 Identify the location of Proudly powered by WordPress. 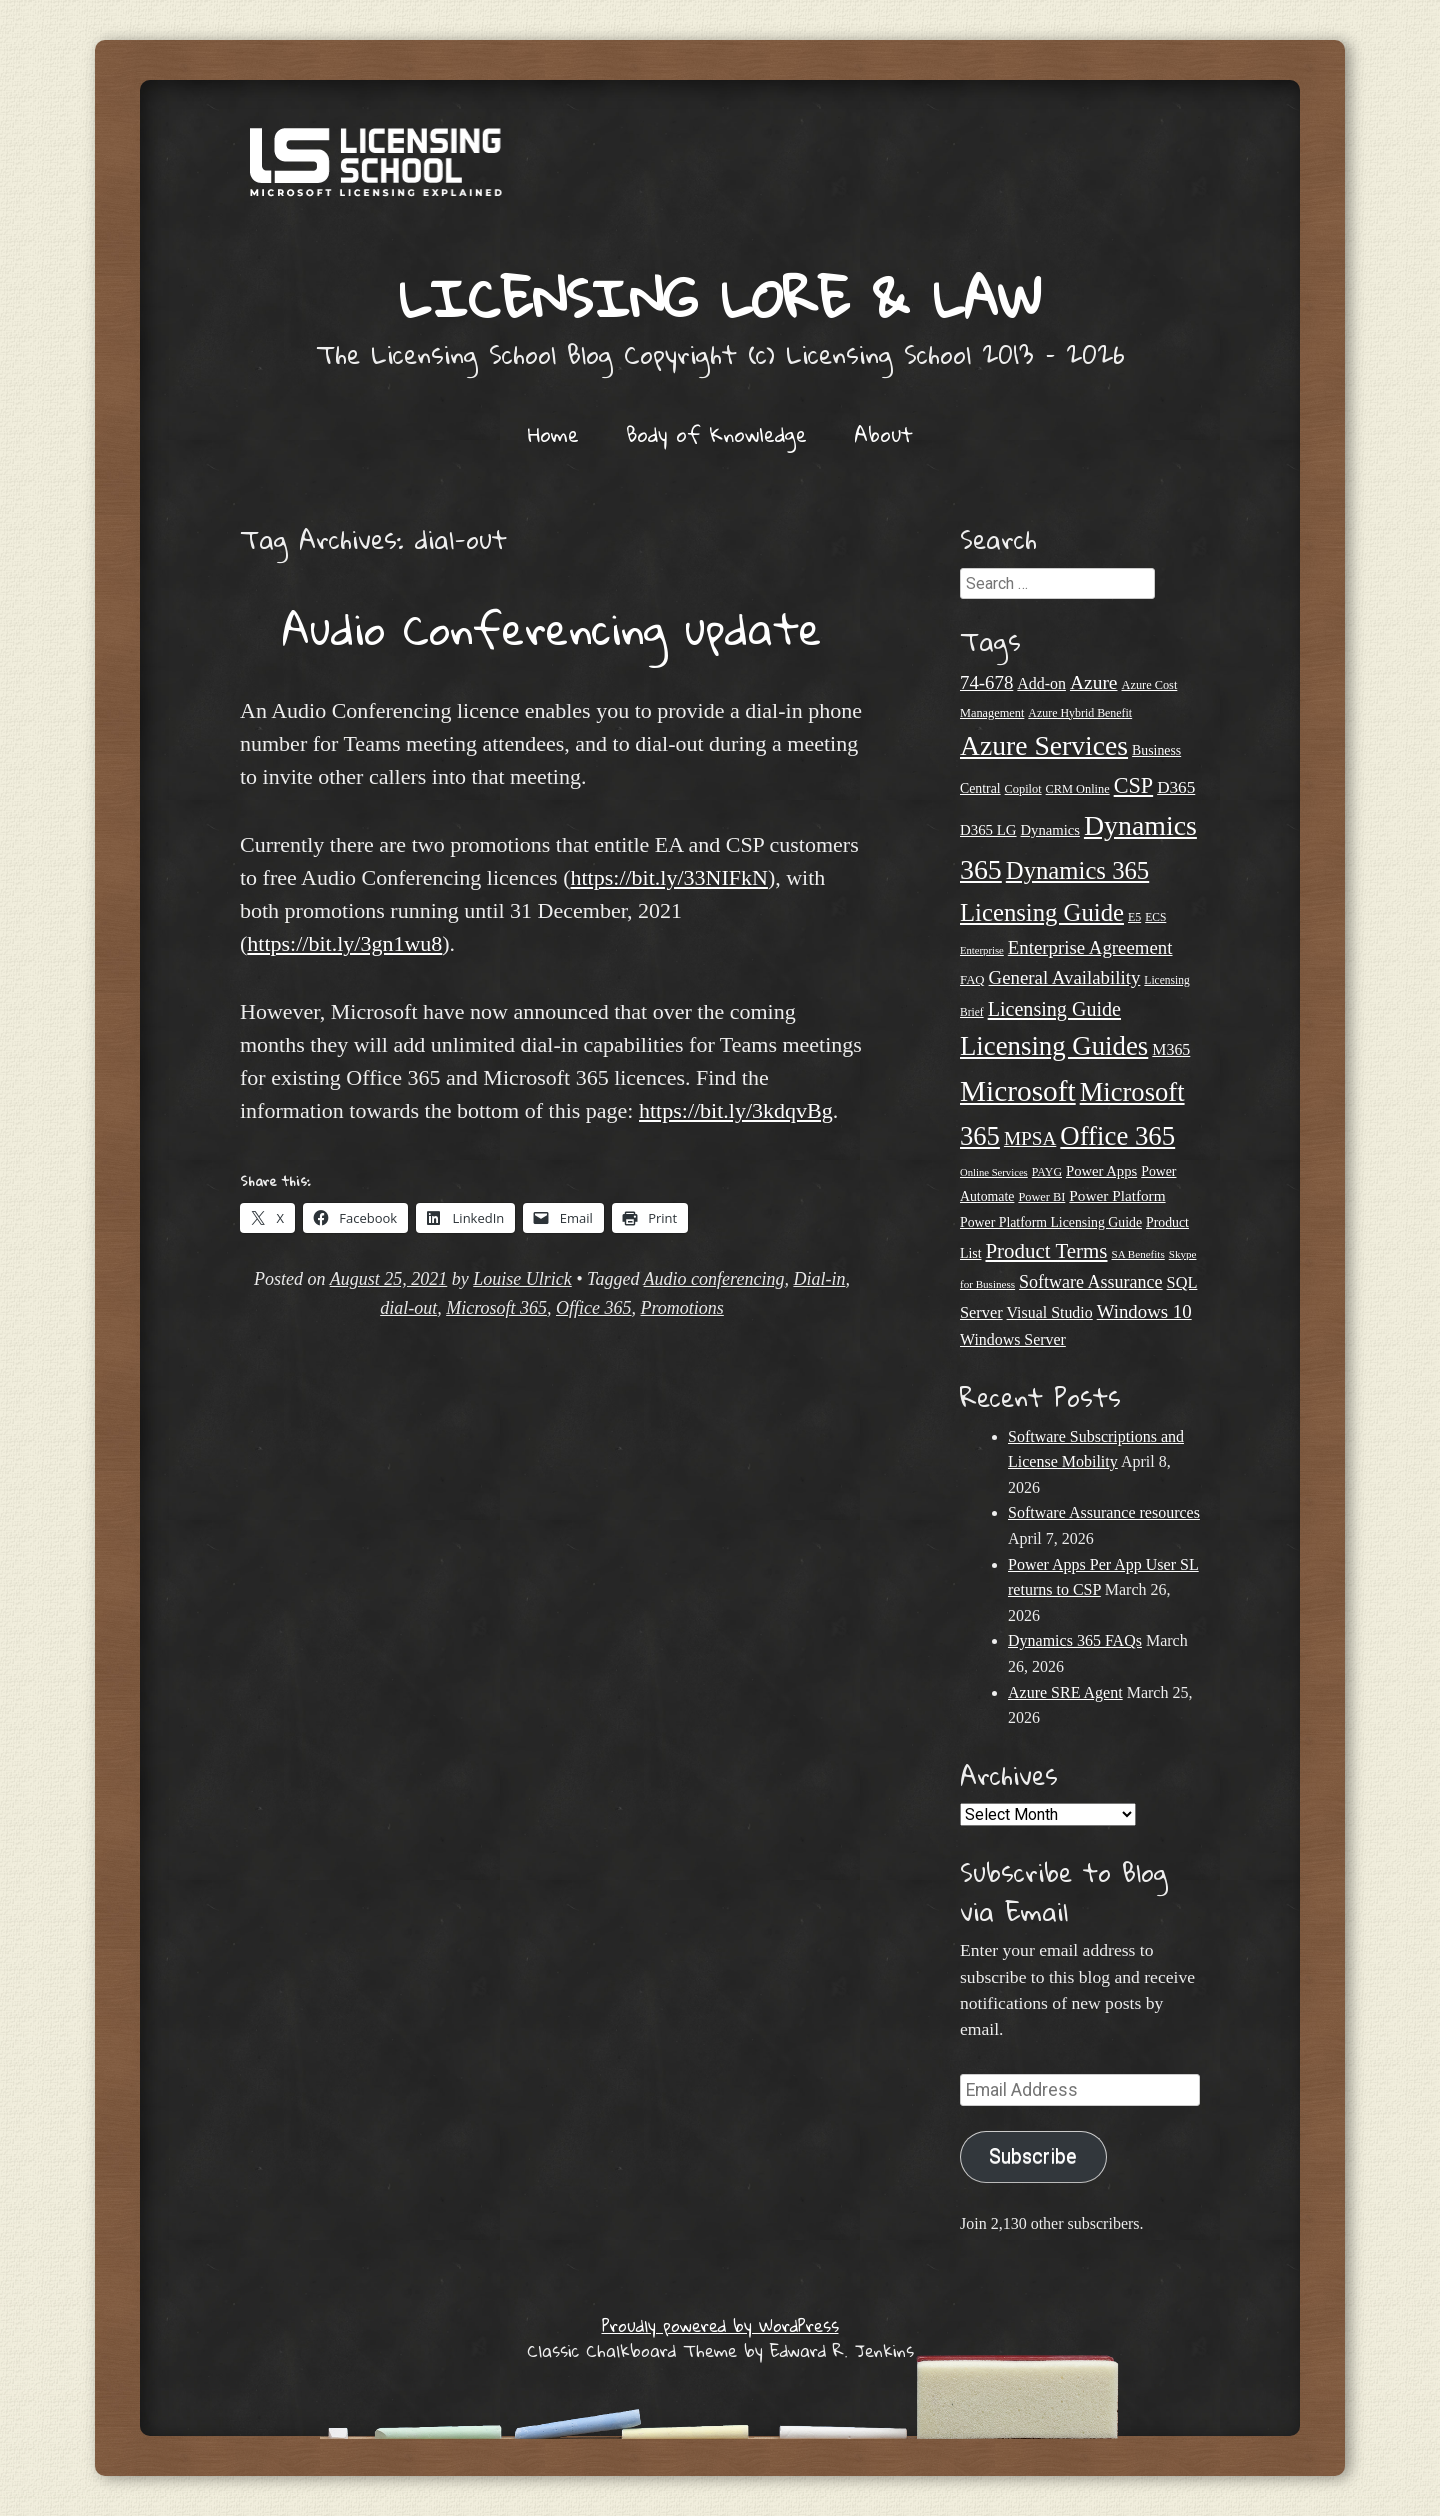
(720, 2325).